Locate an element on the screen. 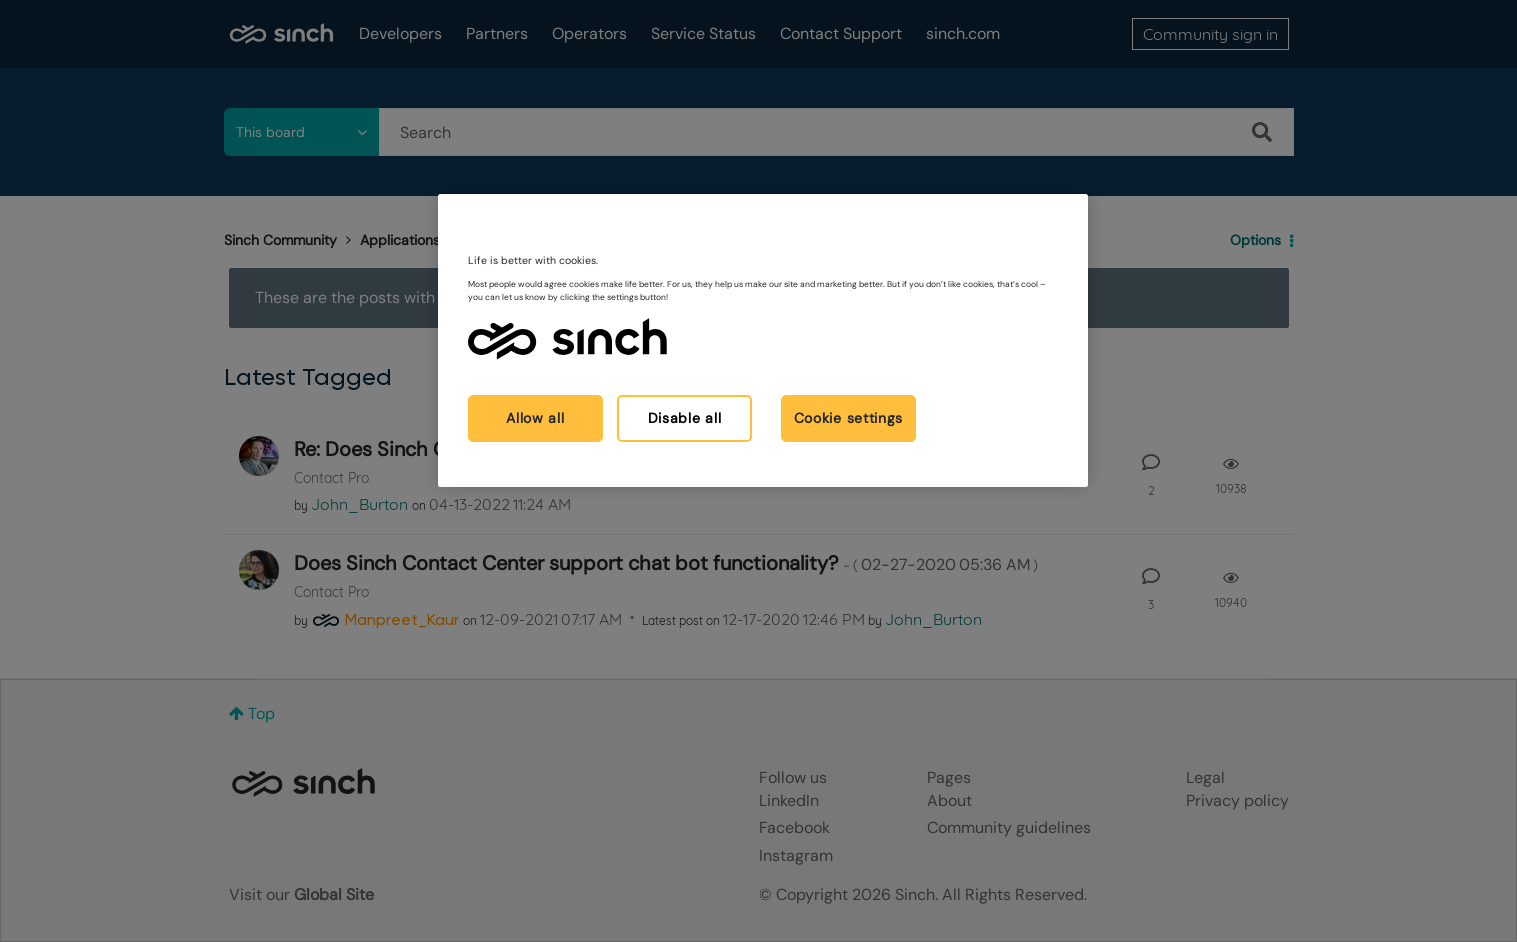 This screenshot has height=942, width=1517. [region] is located at coordinates (763, 340).